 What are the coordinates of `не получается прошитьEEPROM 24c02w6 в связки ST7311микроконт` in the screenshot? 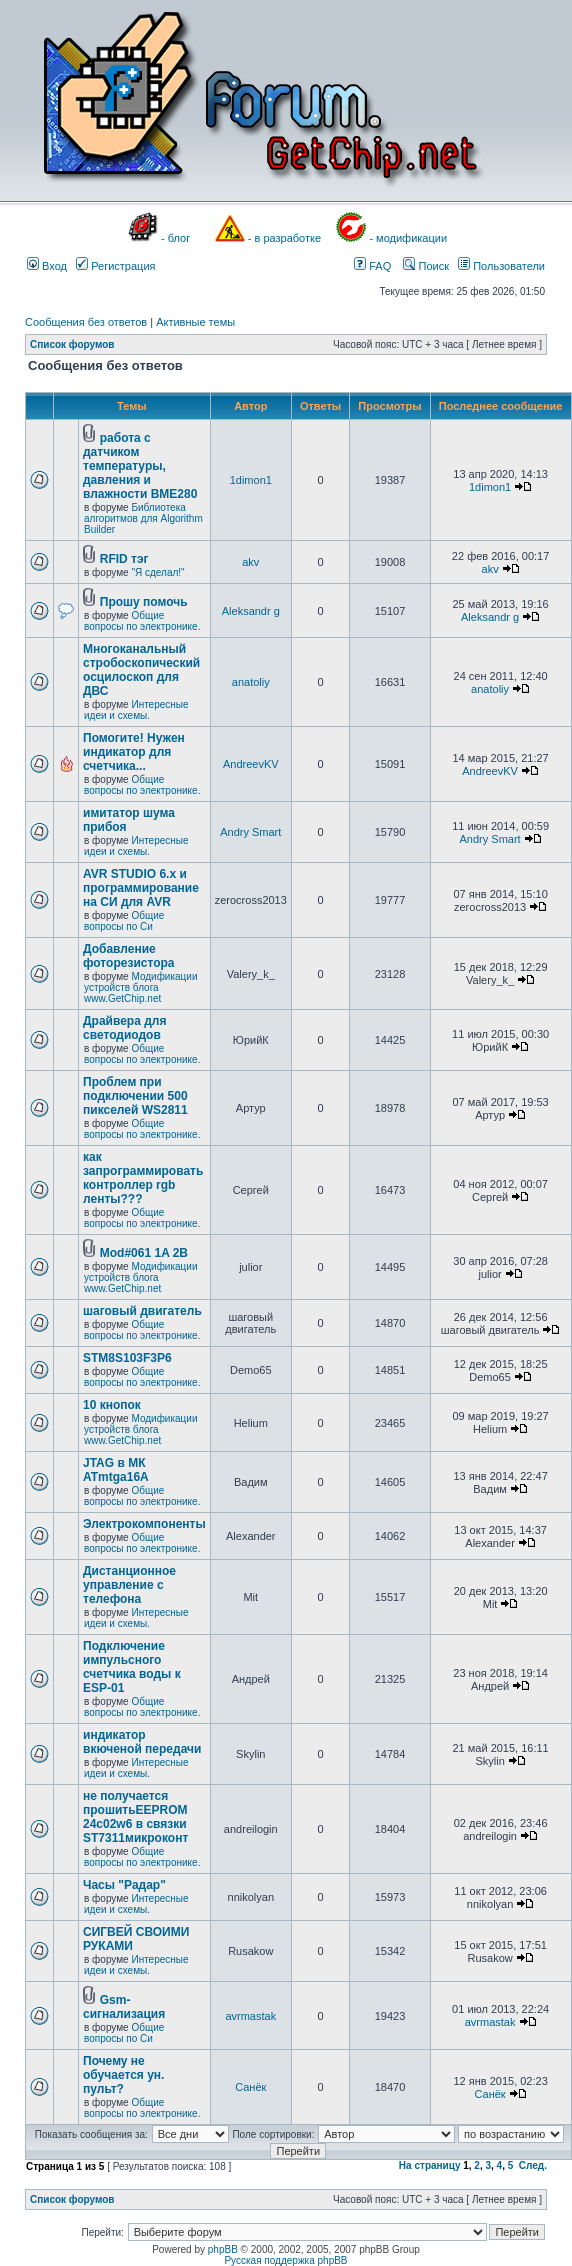 It's located at (135, 1817).